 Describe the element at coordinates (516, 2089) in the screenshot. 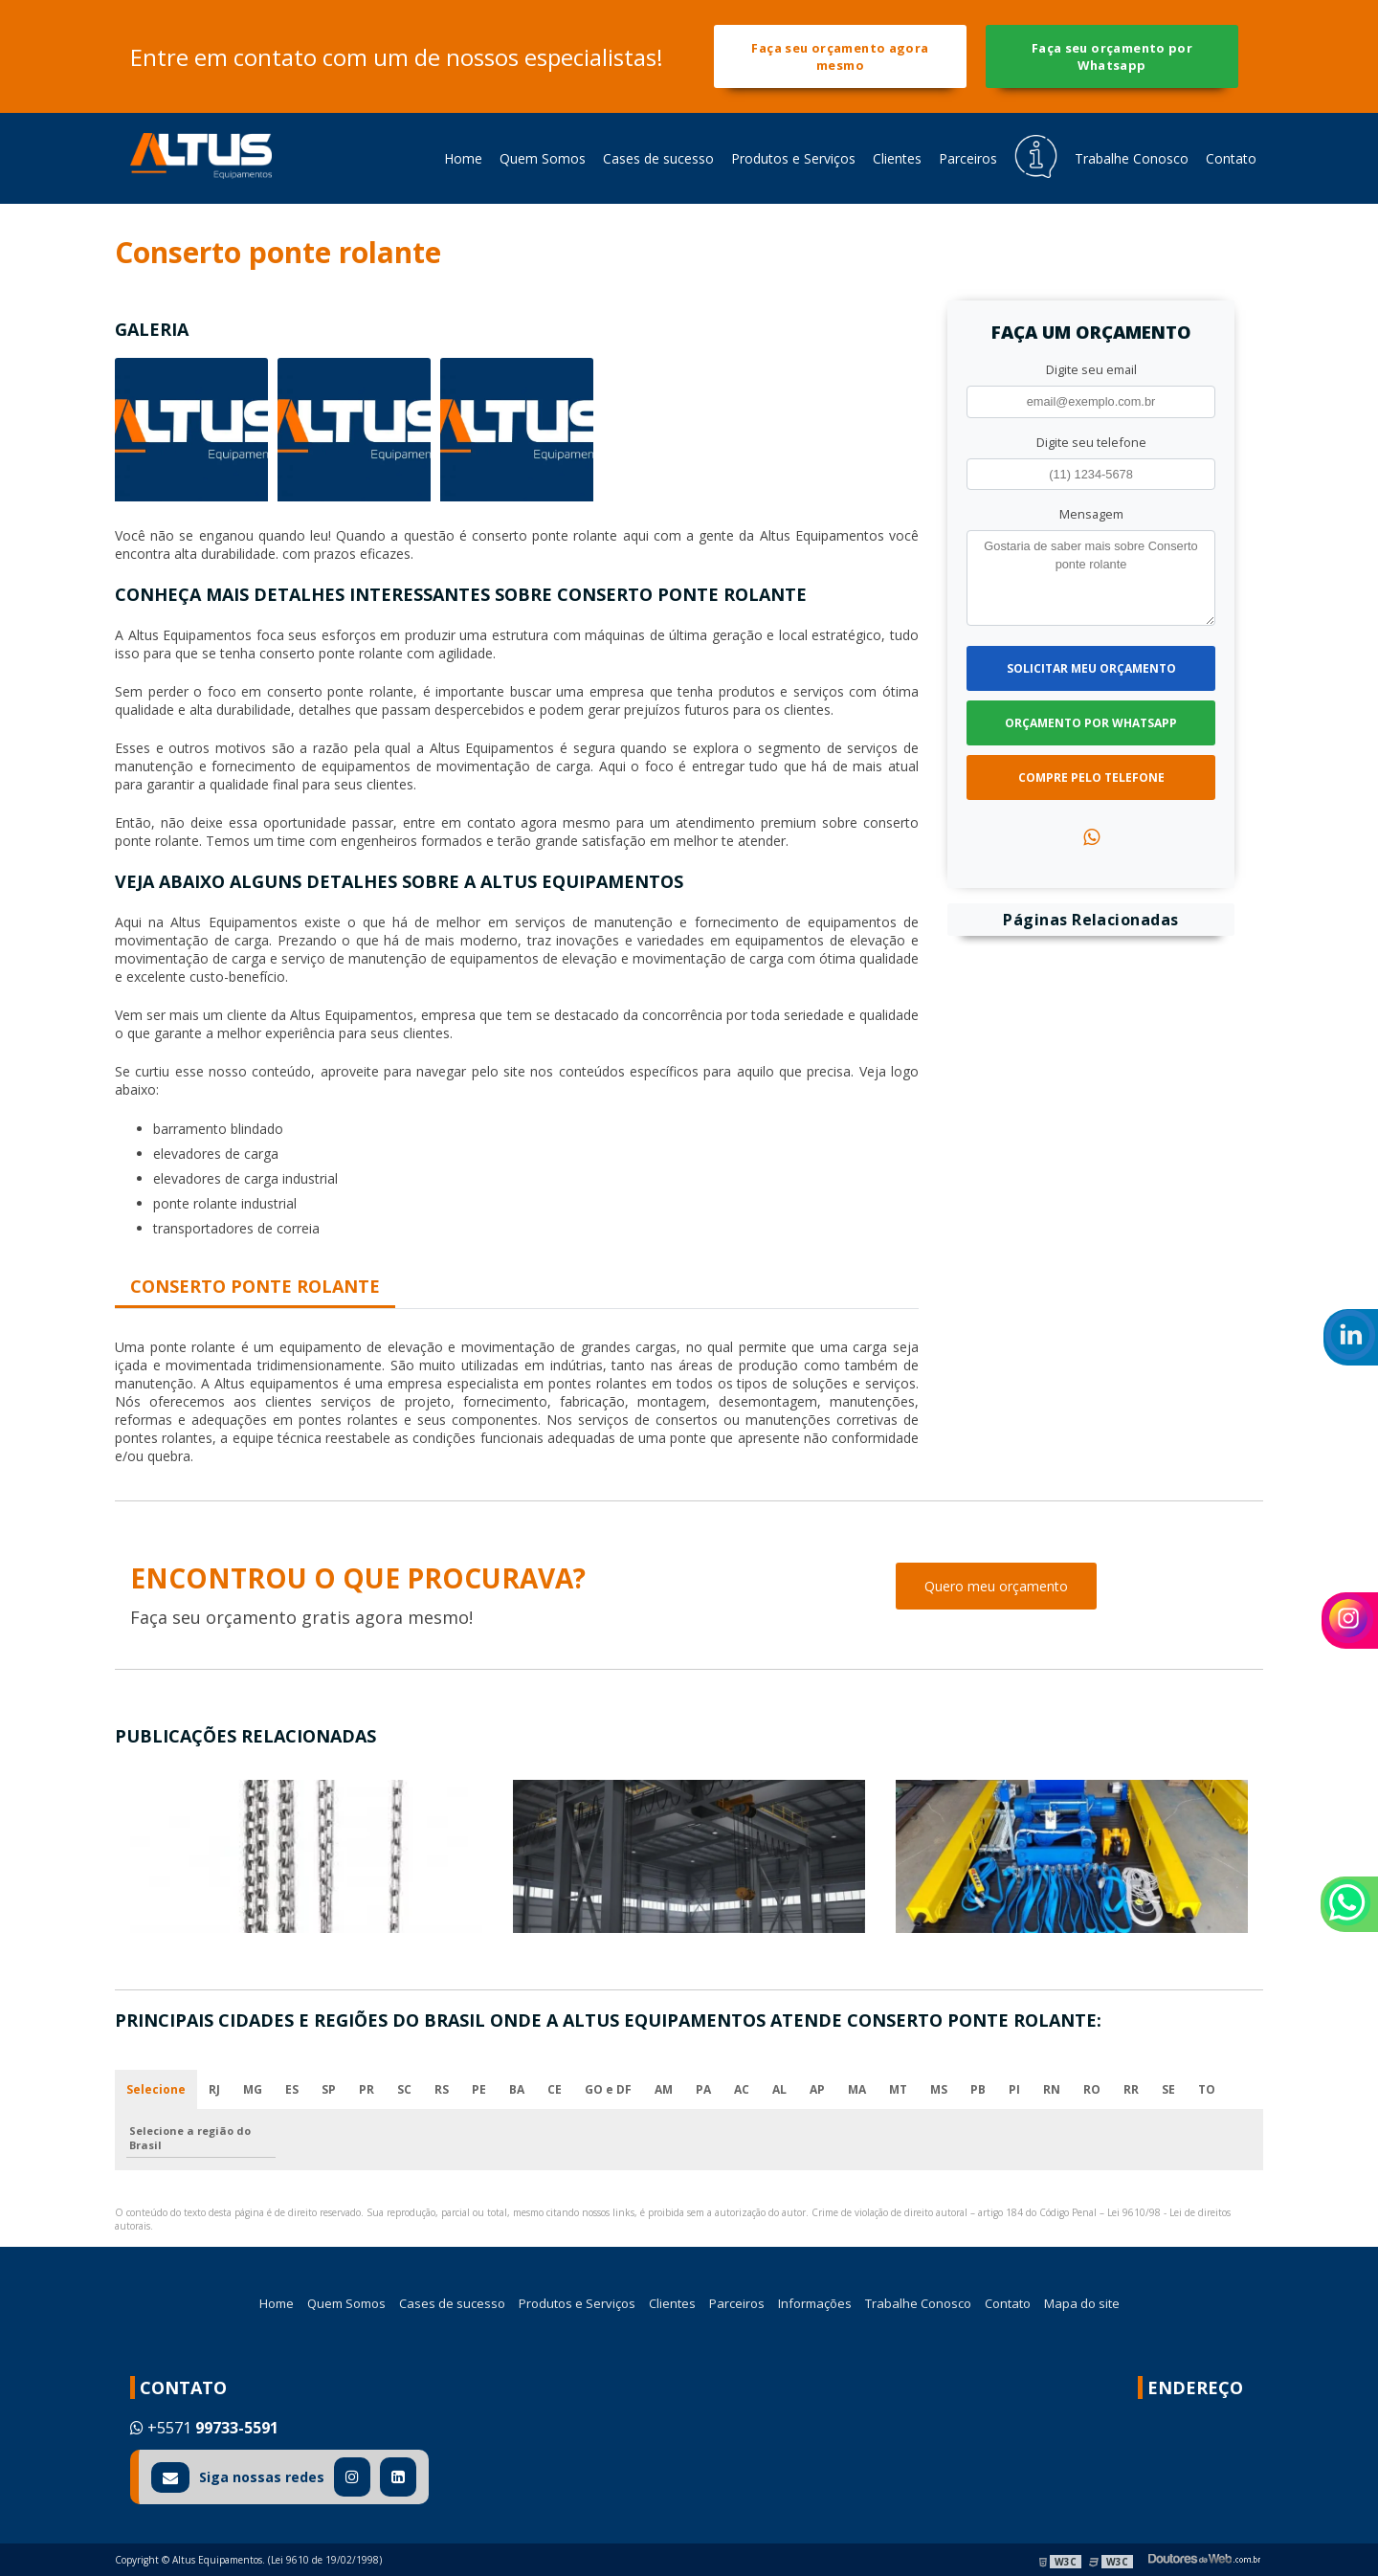

I see `BA` at that location.